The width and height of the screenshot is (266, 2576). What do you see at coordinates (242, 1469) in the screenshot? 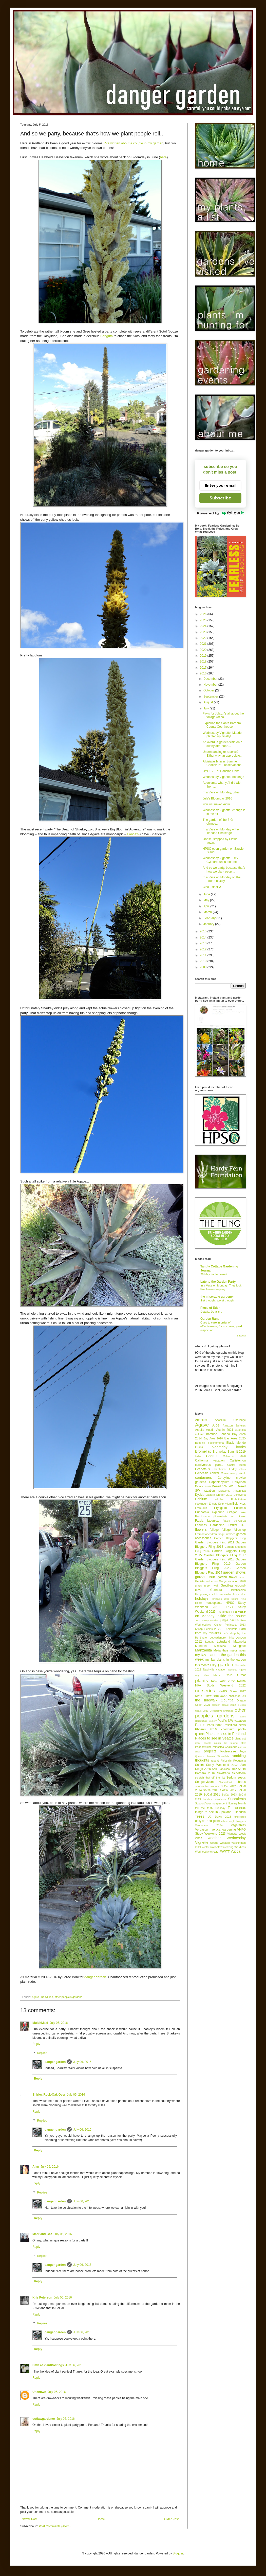
I see `China` at bounding box center [242, 1469].